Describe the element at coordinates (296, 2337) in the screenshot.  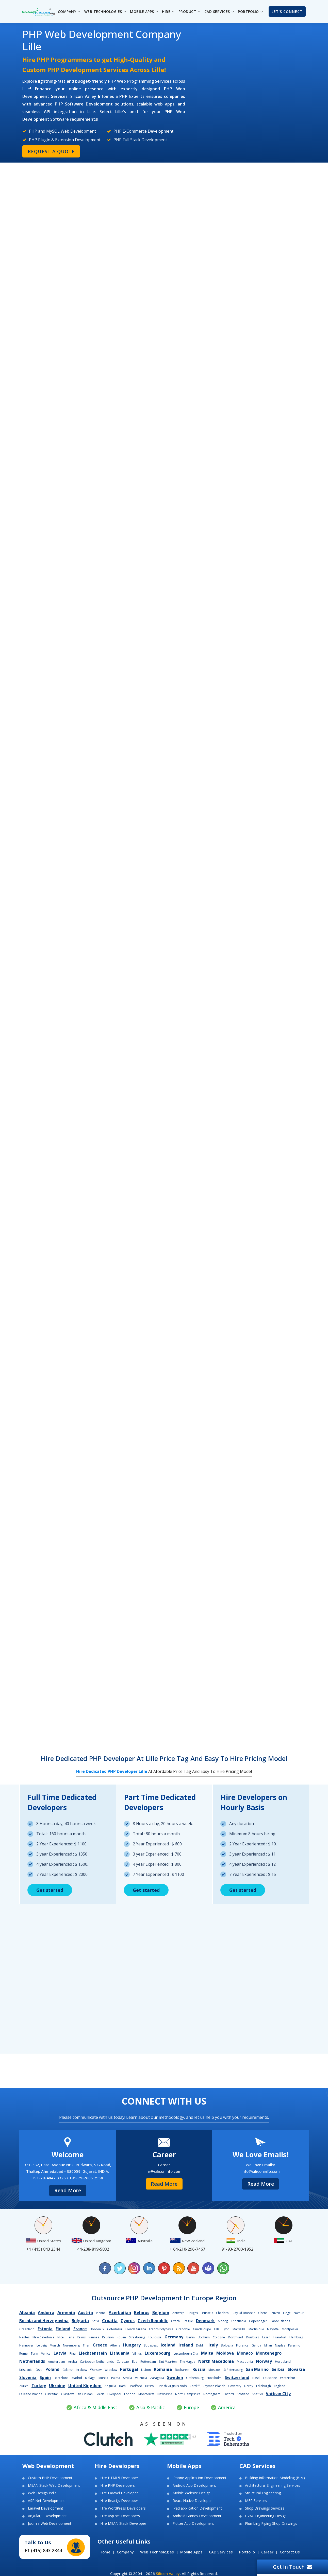
I see `Hamburg` at that location.